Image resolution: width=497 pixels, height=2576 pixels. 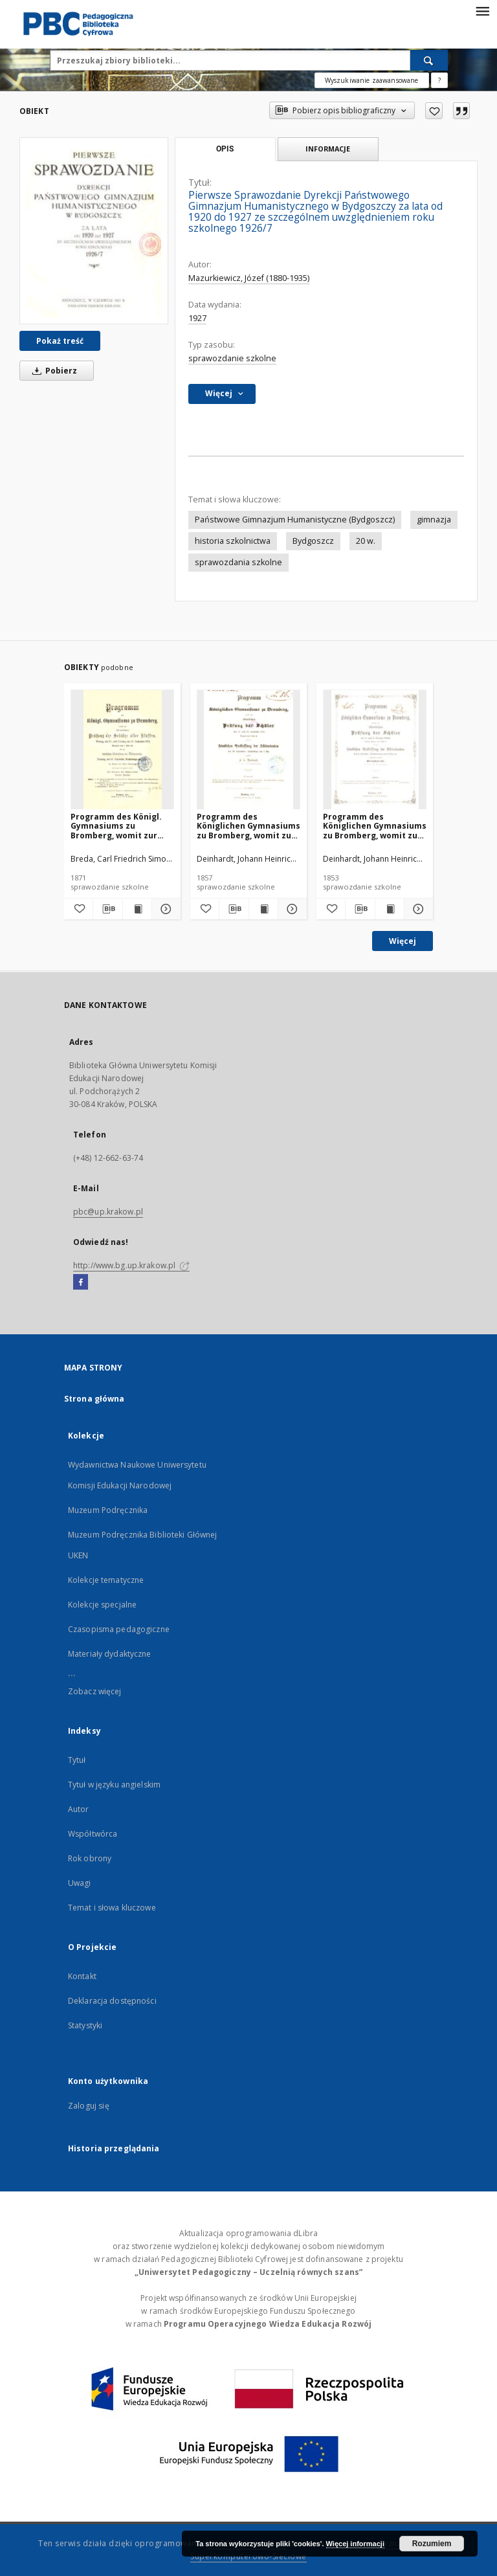 What do you see at coordinates (432, 2543) in the screenshot?
I see `Rozumiem` at bounding box center [432, 2543].